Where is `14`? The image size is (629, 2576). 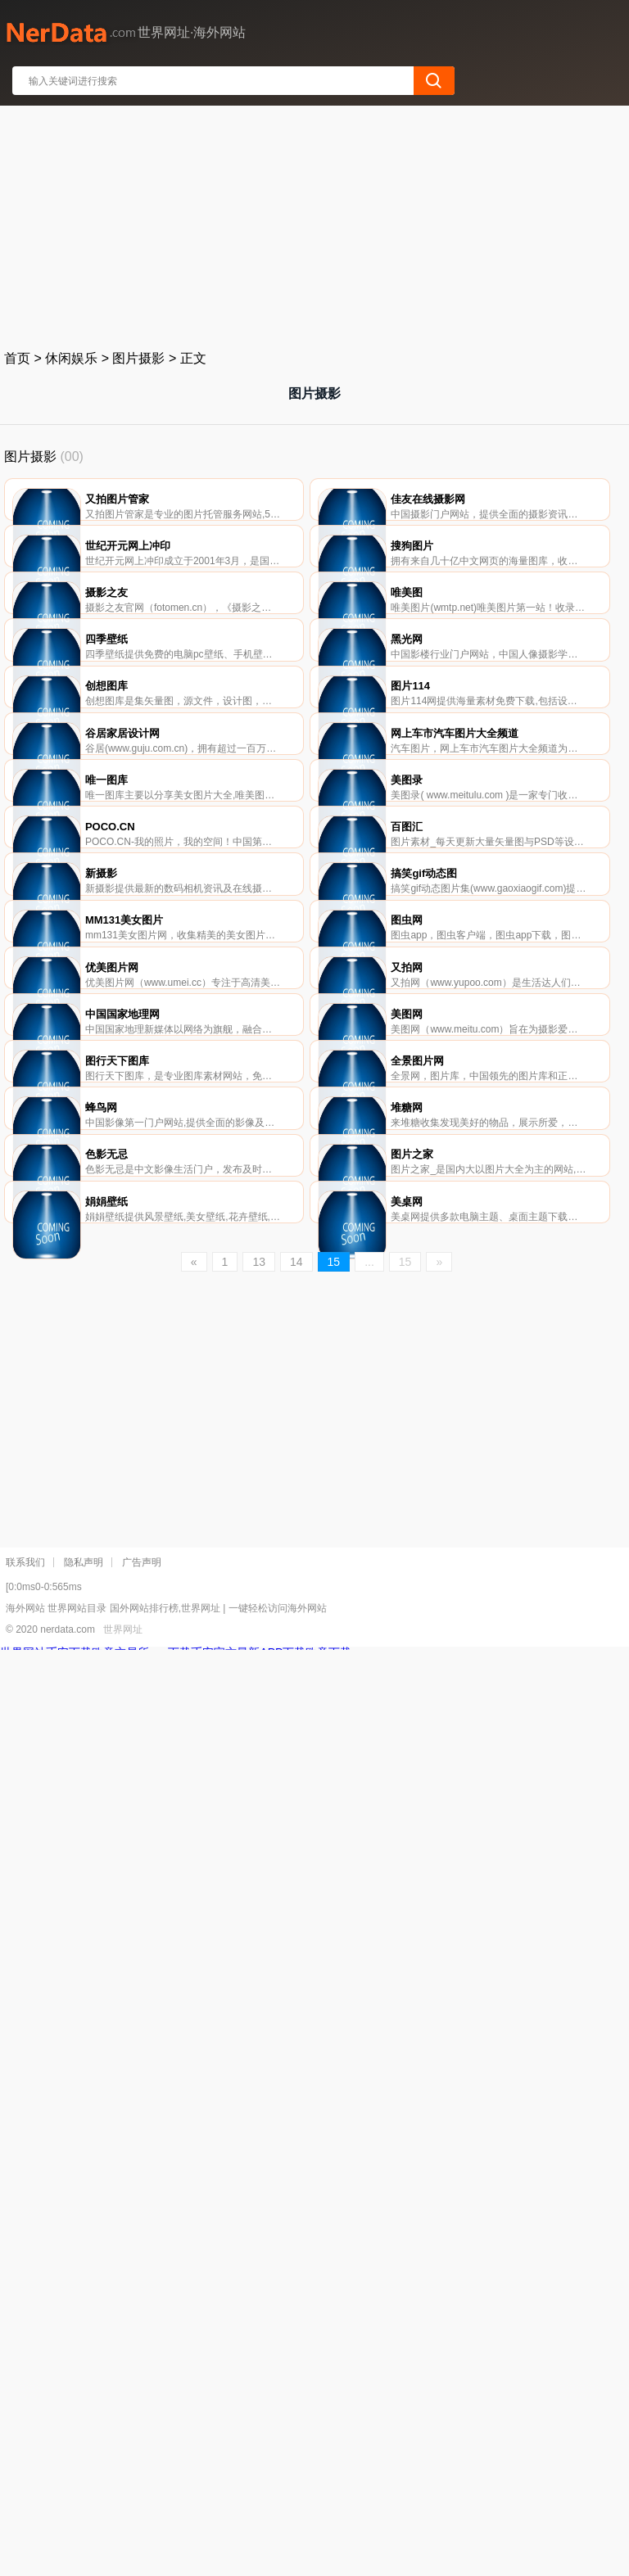
14 is located at coordinates (296, 2187).